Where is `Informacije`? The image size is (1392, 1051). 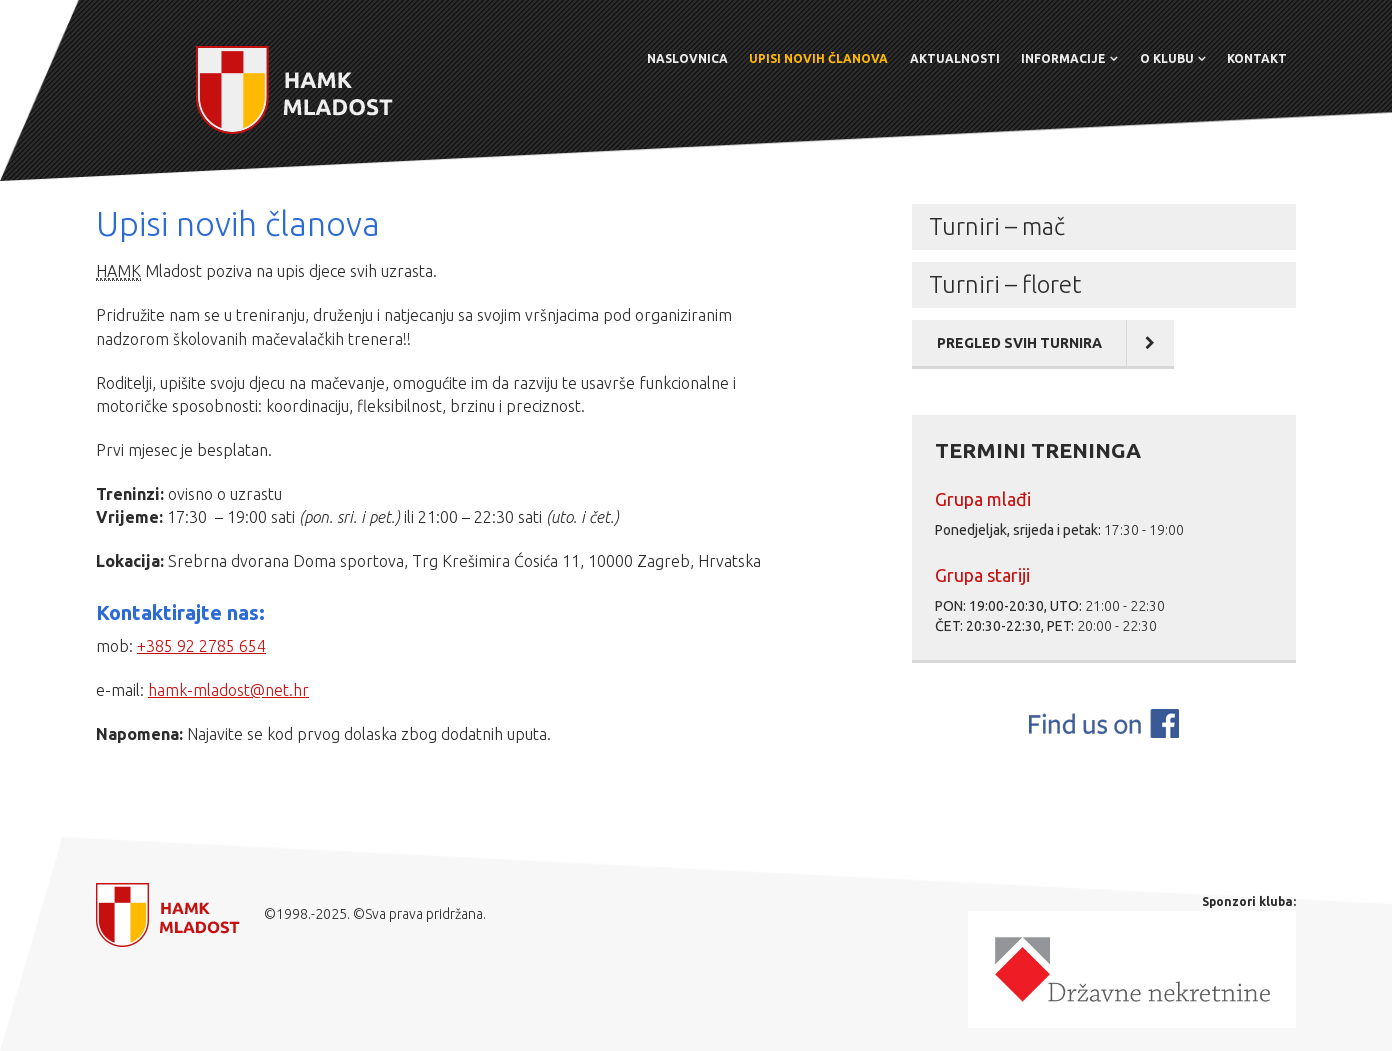 Informacije is located at coordinates (1063, 58).